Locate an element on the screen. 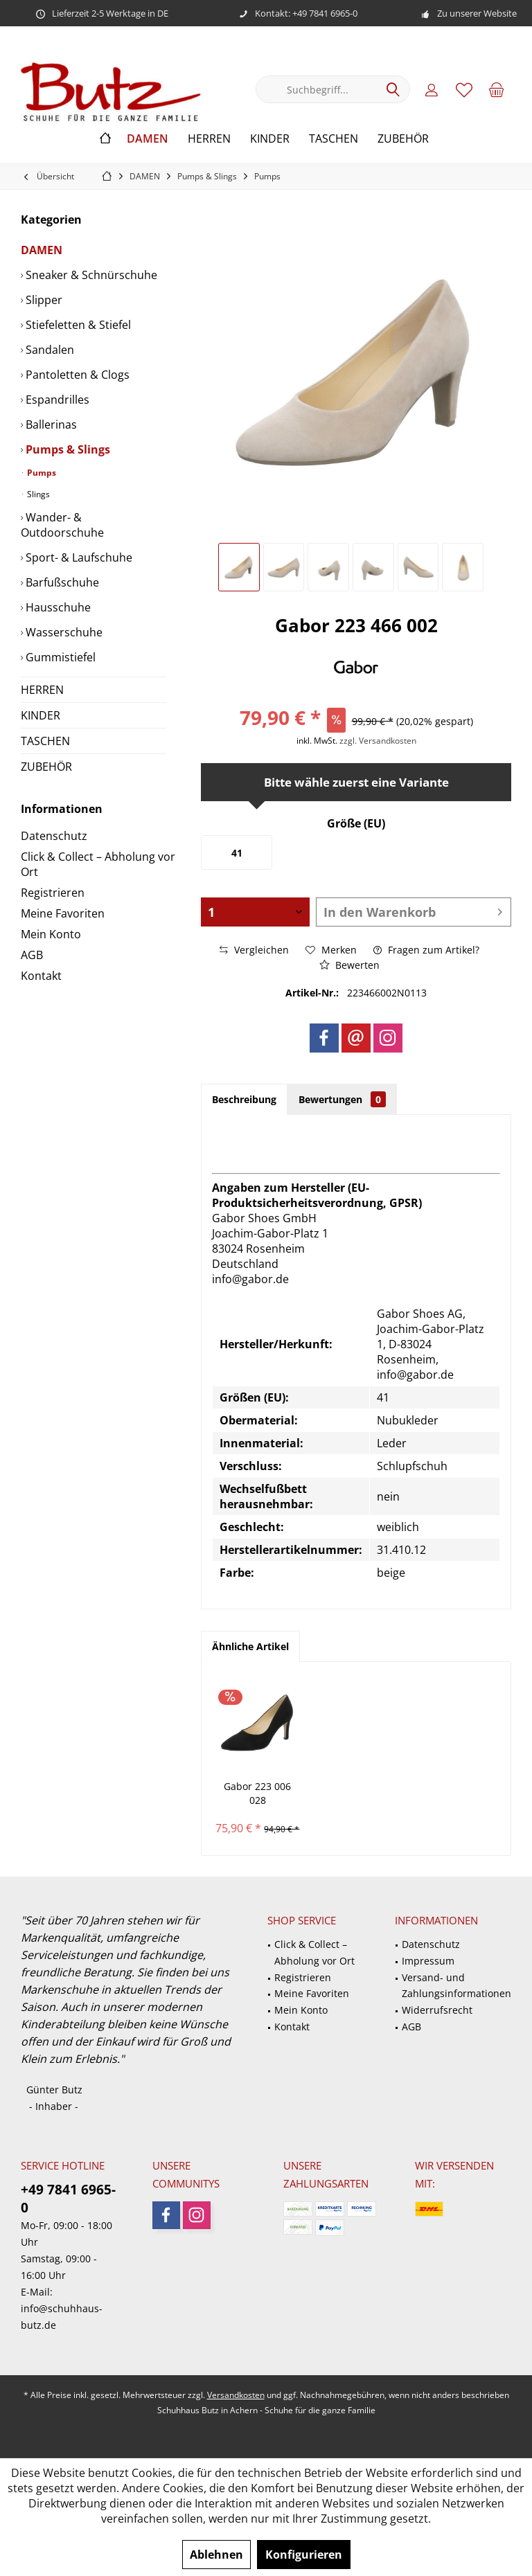  Sandalen is located at coordinates (48, 349).